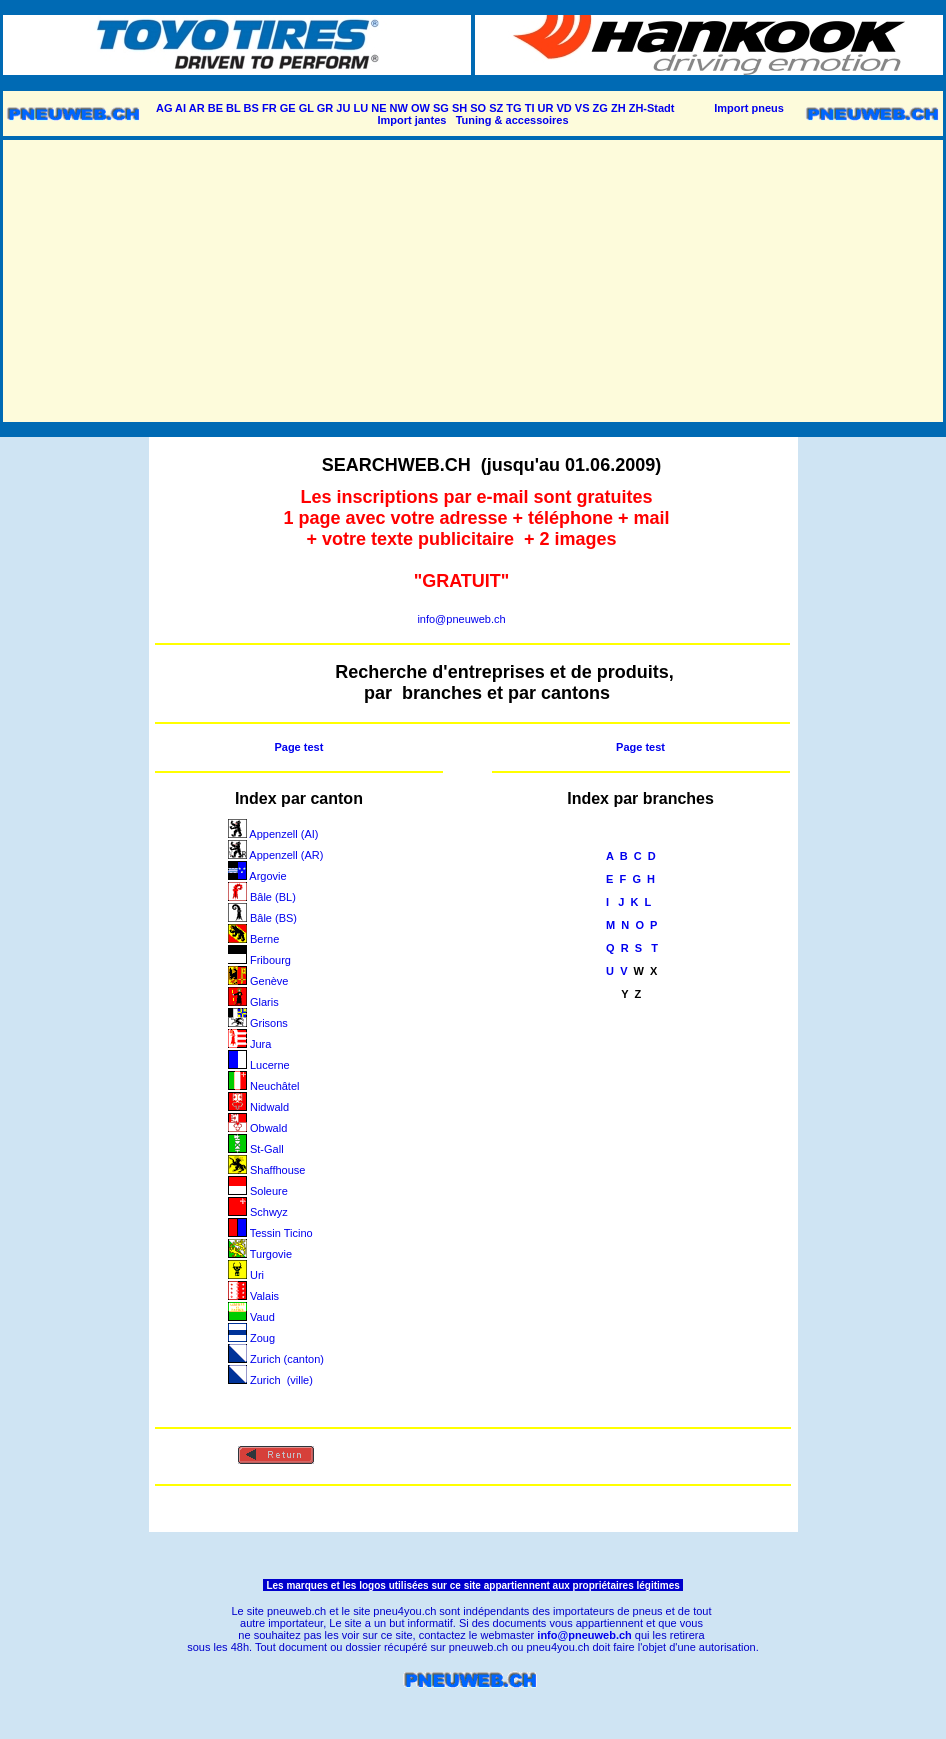 This screenshot has height=1739, width=946. Describe the element at coordinates (564, 108) in the screenshot. I see `VD` at that location.